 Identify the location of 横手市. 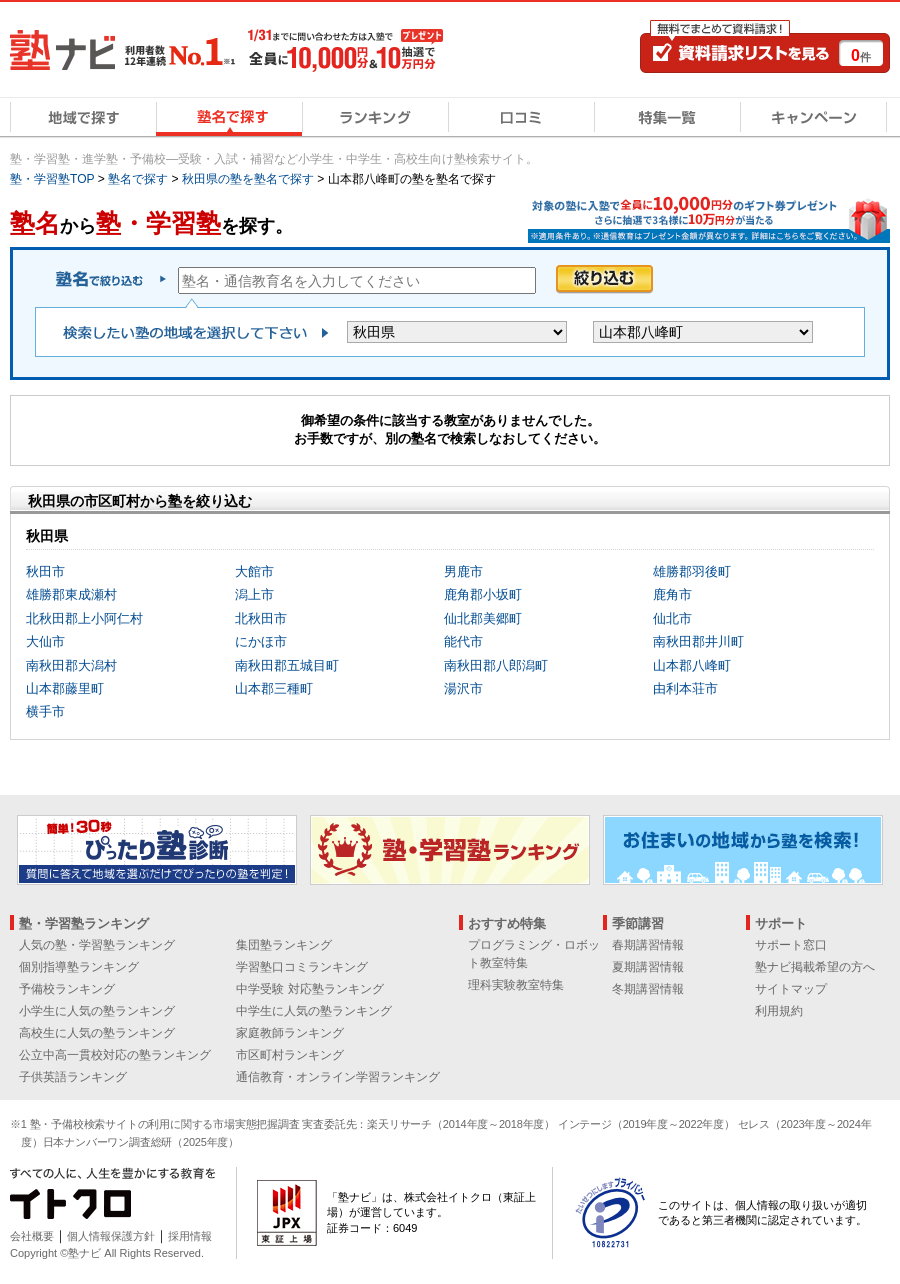
(45, 711).